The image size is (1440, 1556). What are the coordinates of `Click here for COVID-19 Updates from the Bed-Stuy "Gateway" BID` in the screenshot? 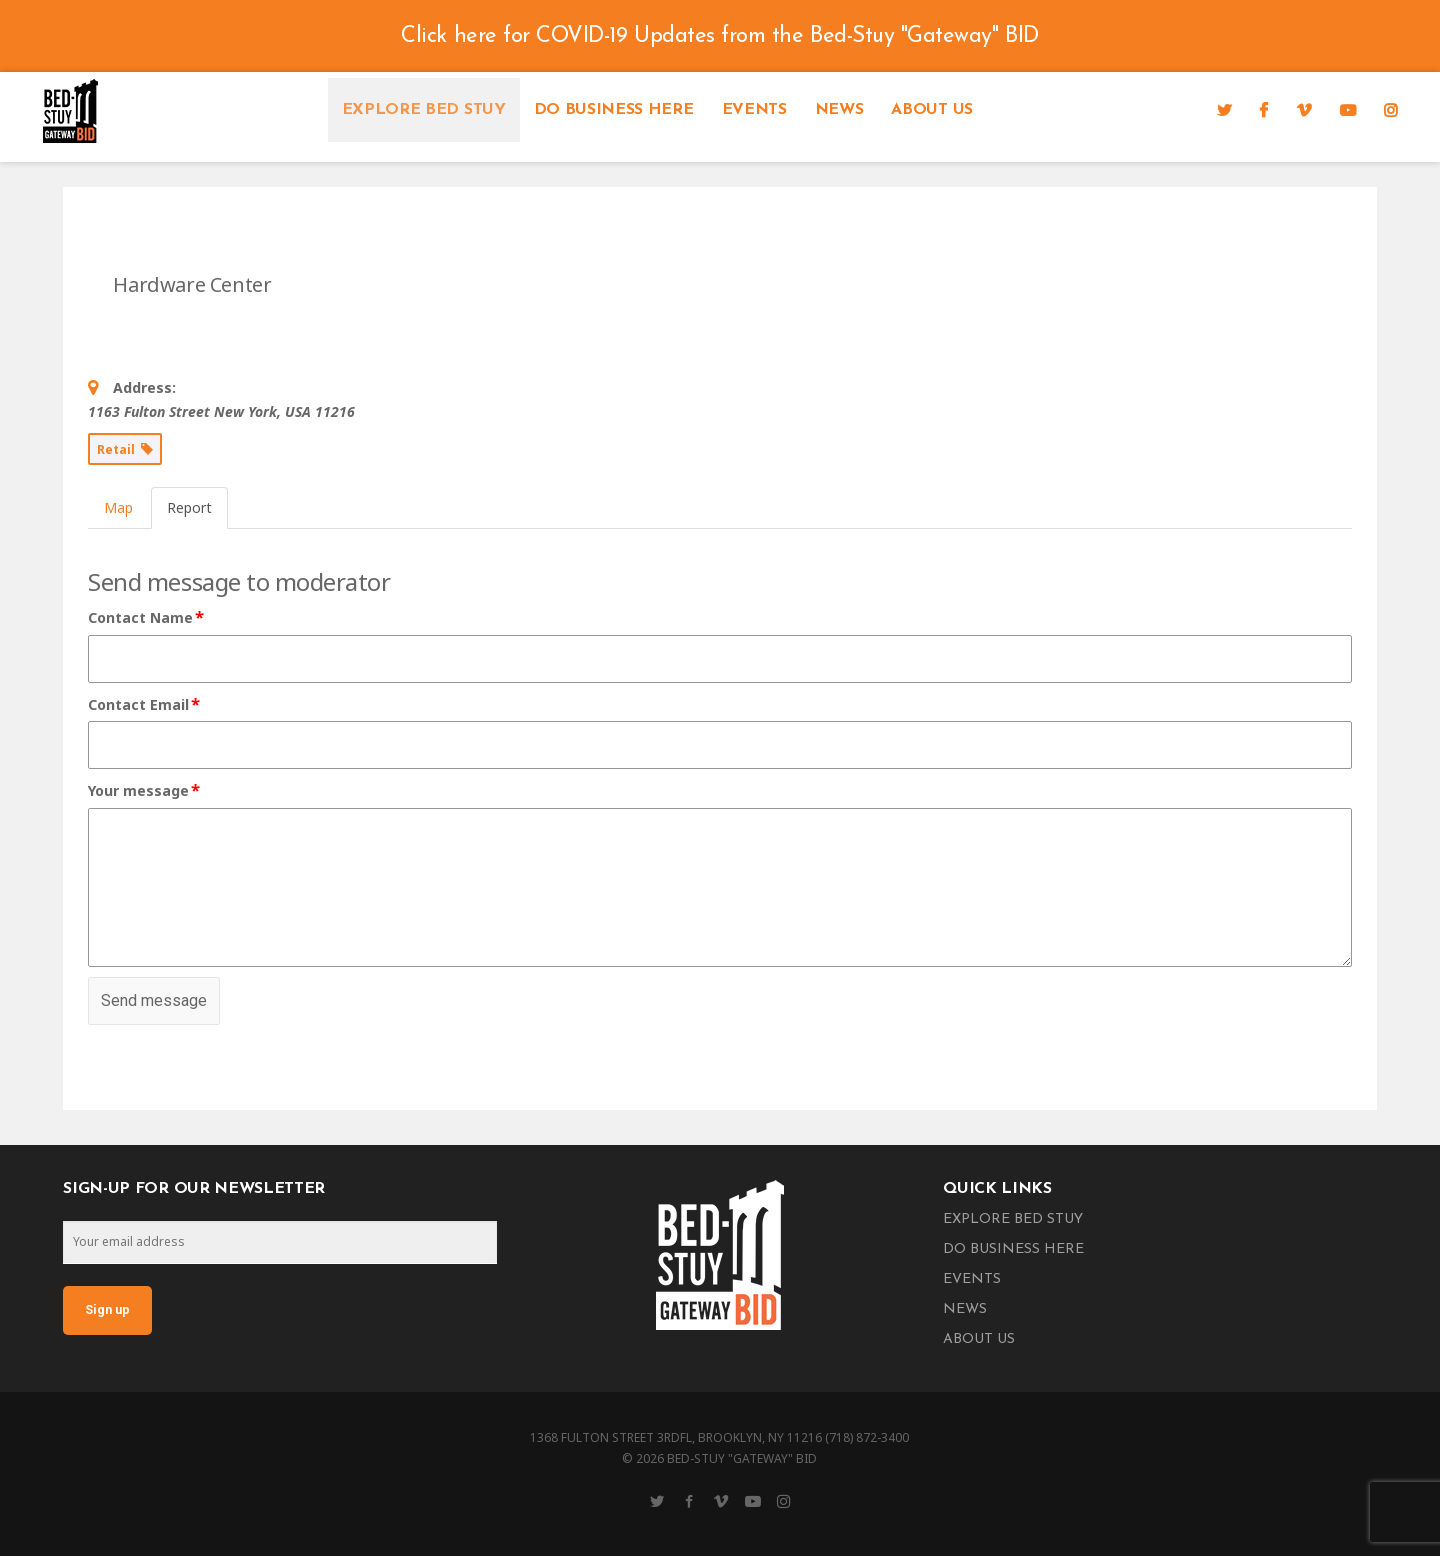 It's located at (719, 36).